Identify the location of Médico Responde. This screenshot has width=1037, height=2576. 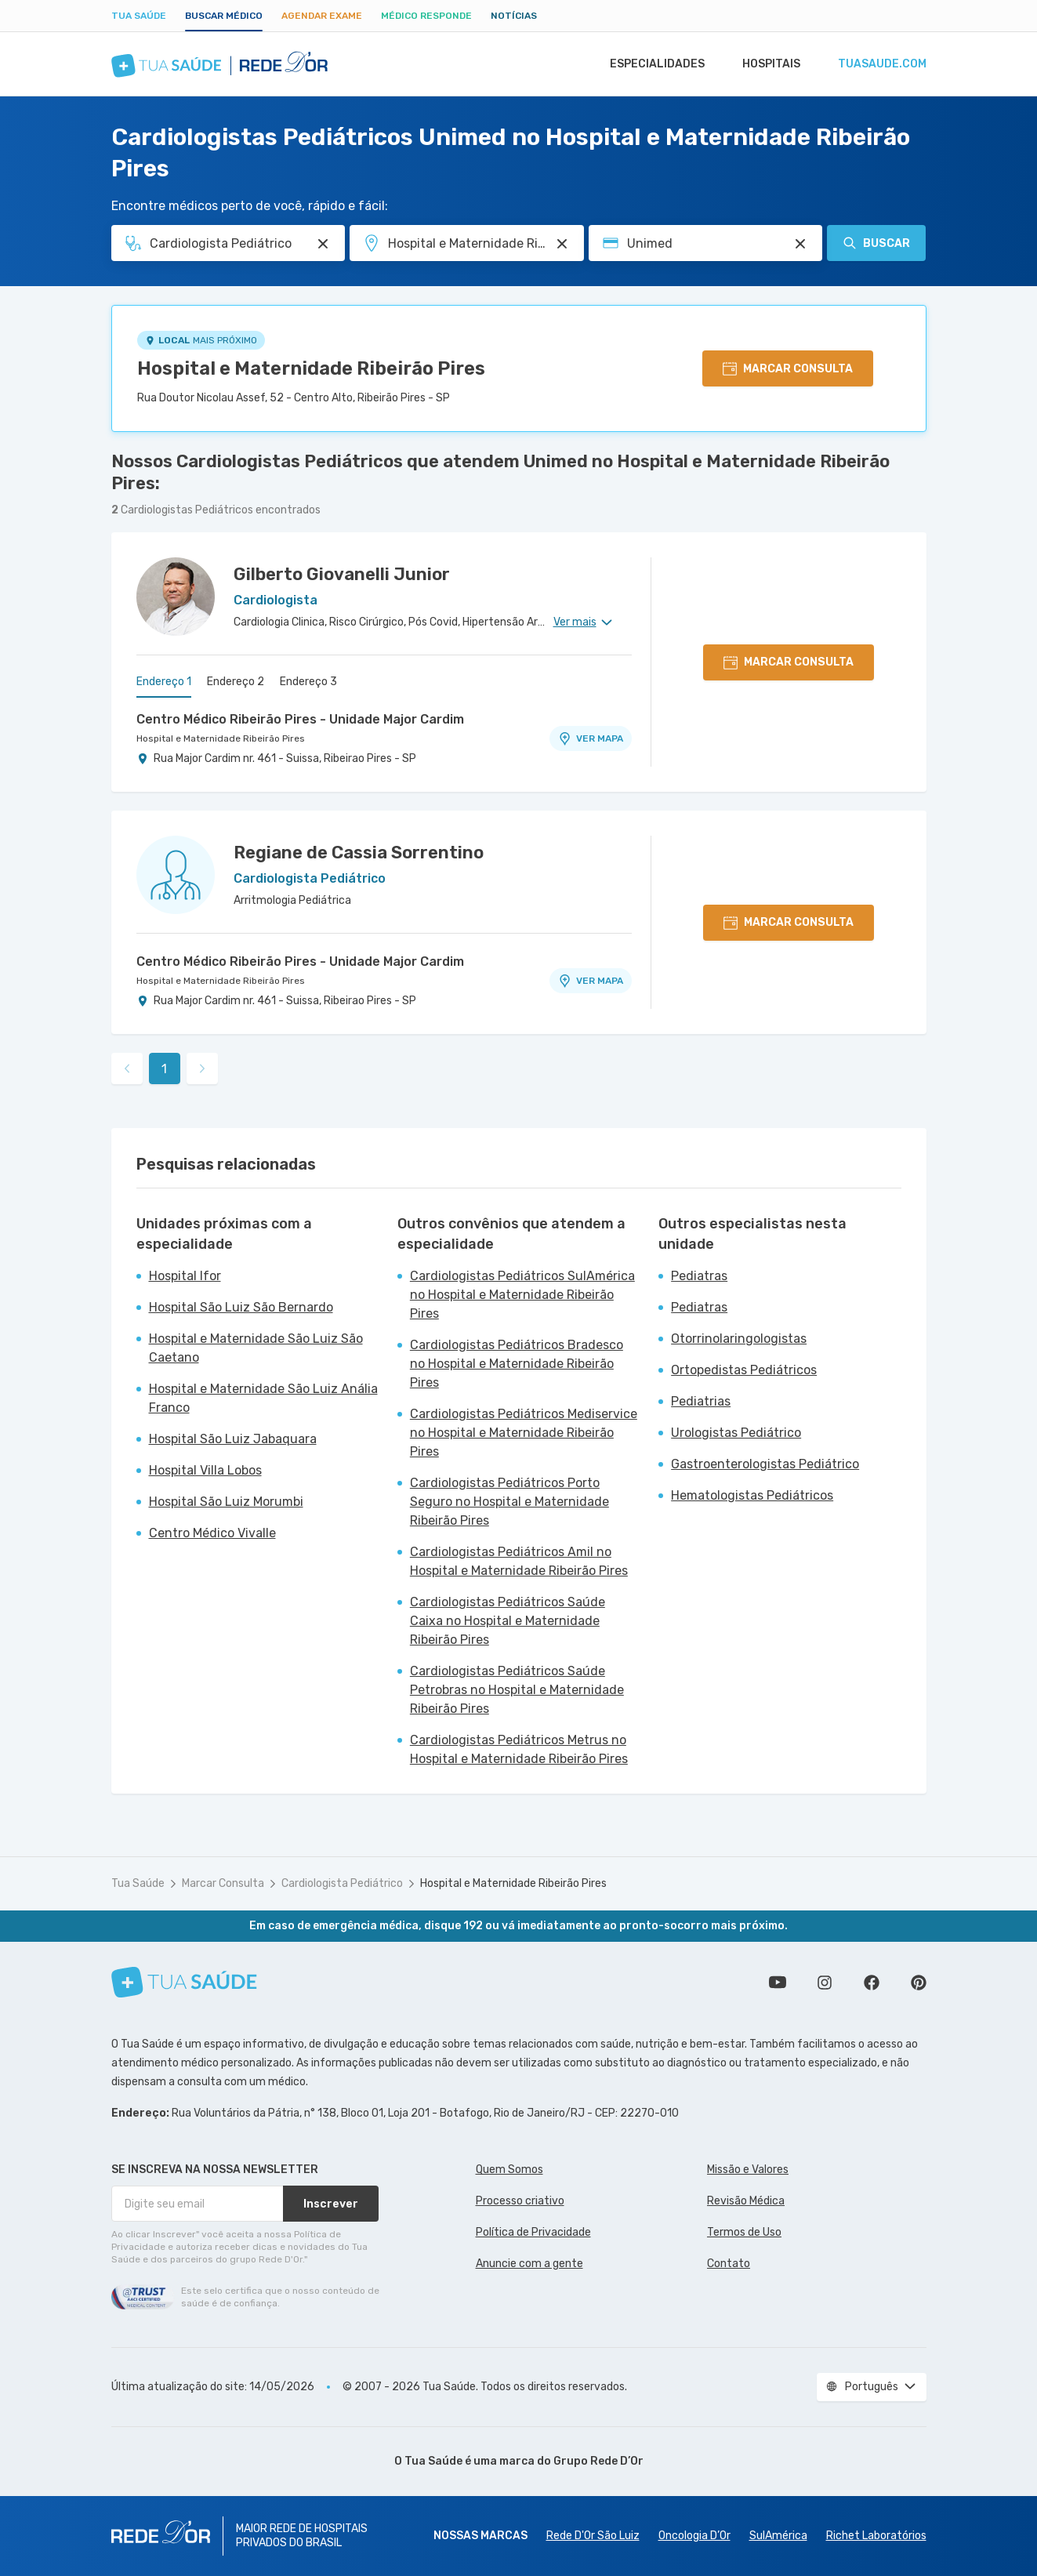
(426, 15).